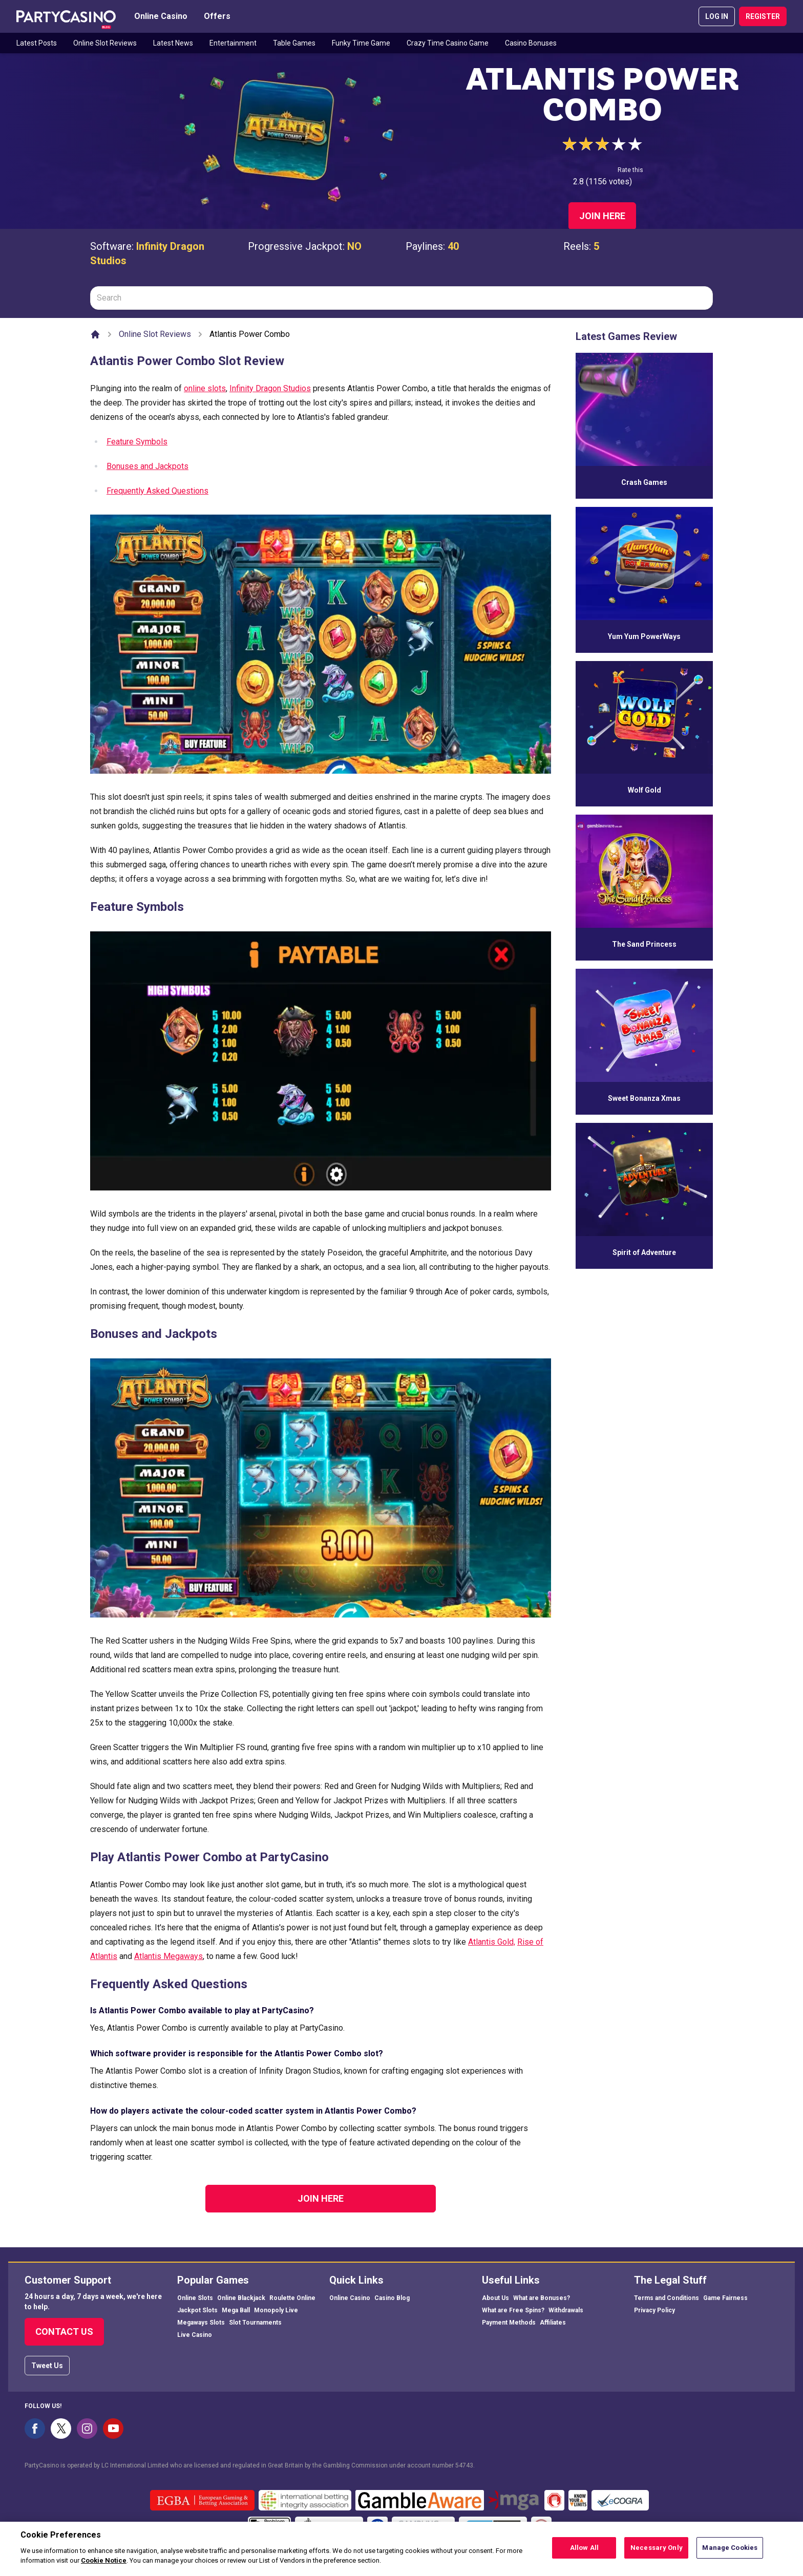  What do you see at coordinates (513, 2310) in the screenshot?
I see `What are Free Spins?` at bounding box center [513, 2310].